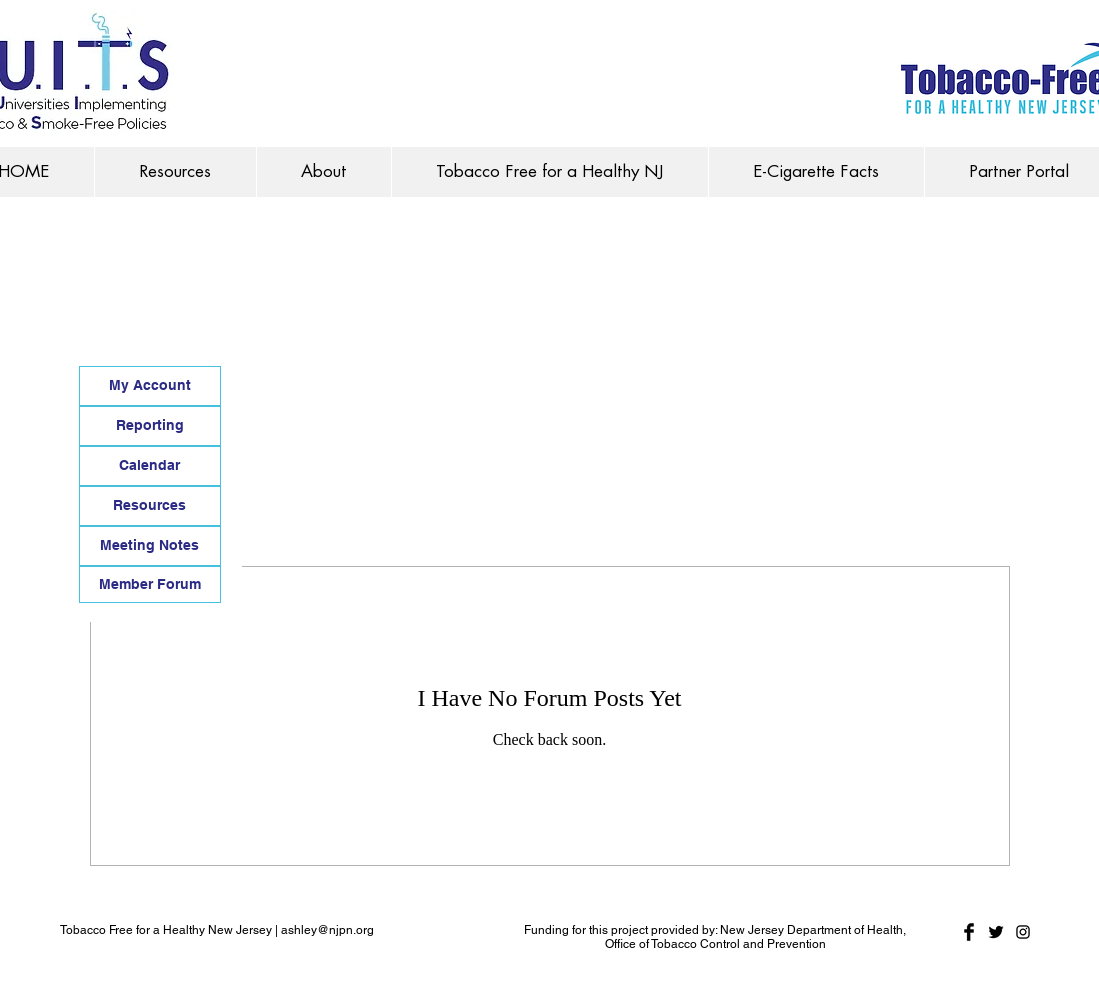  What do you see at coordinates (327, 930) in the screenshot?
I see `ashley@njpn.org` at bounding box center [327, 930].